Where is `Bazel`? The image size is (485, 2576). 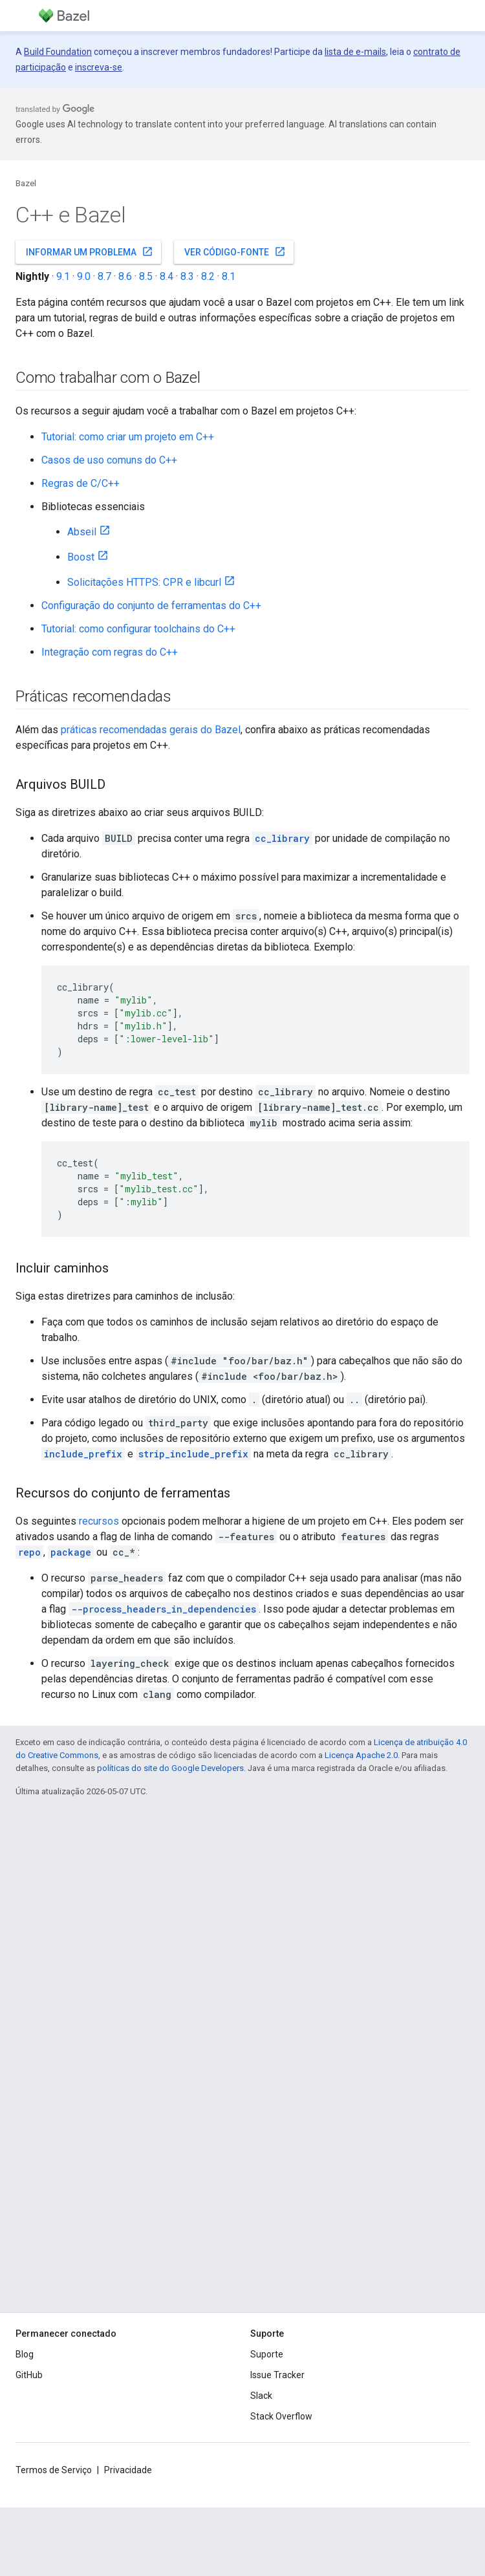 Bazel is located at coordinates (26, 183).